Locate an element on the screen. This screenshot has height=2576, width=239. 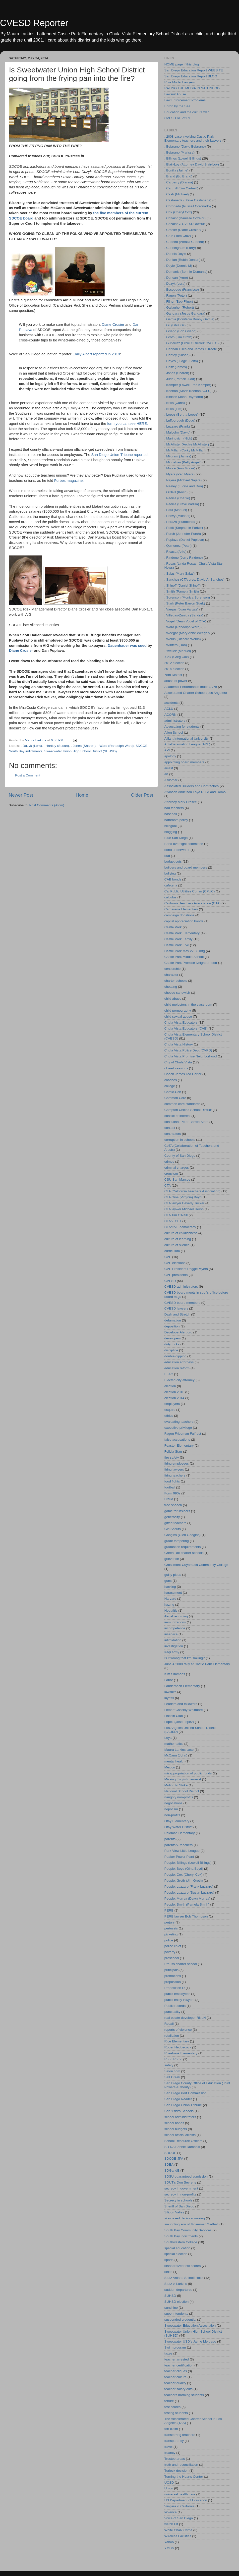
immunizations is located at coordinates (175, 1622).